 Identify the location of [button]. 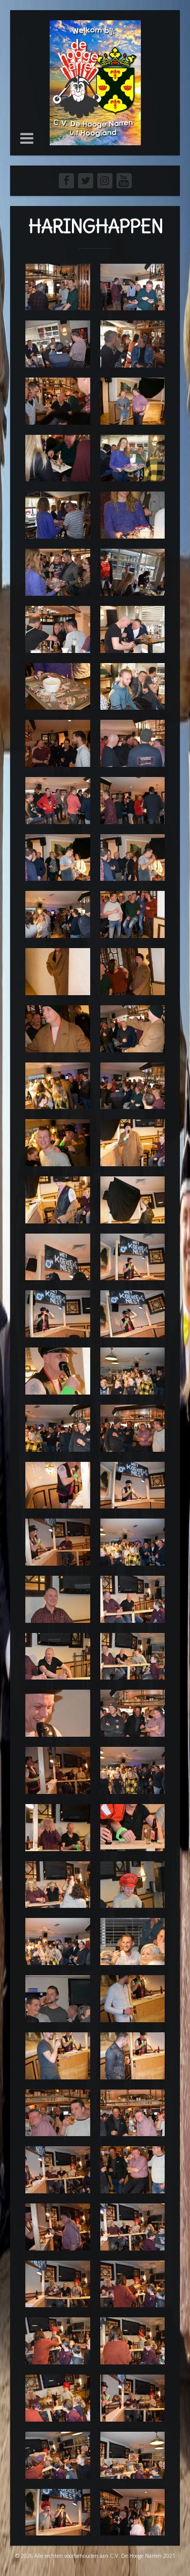
(26, 138).